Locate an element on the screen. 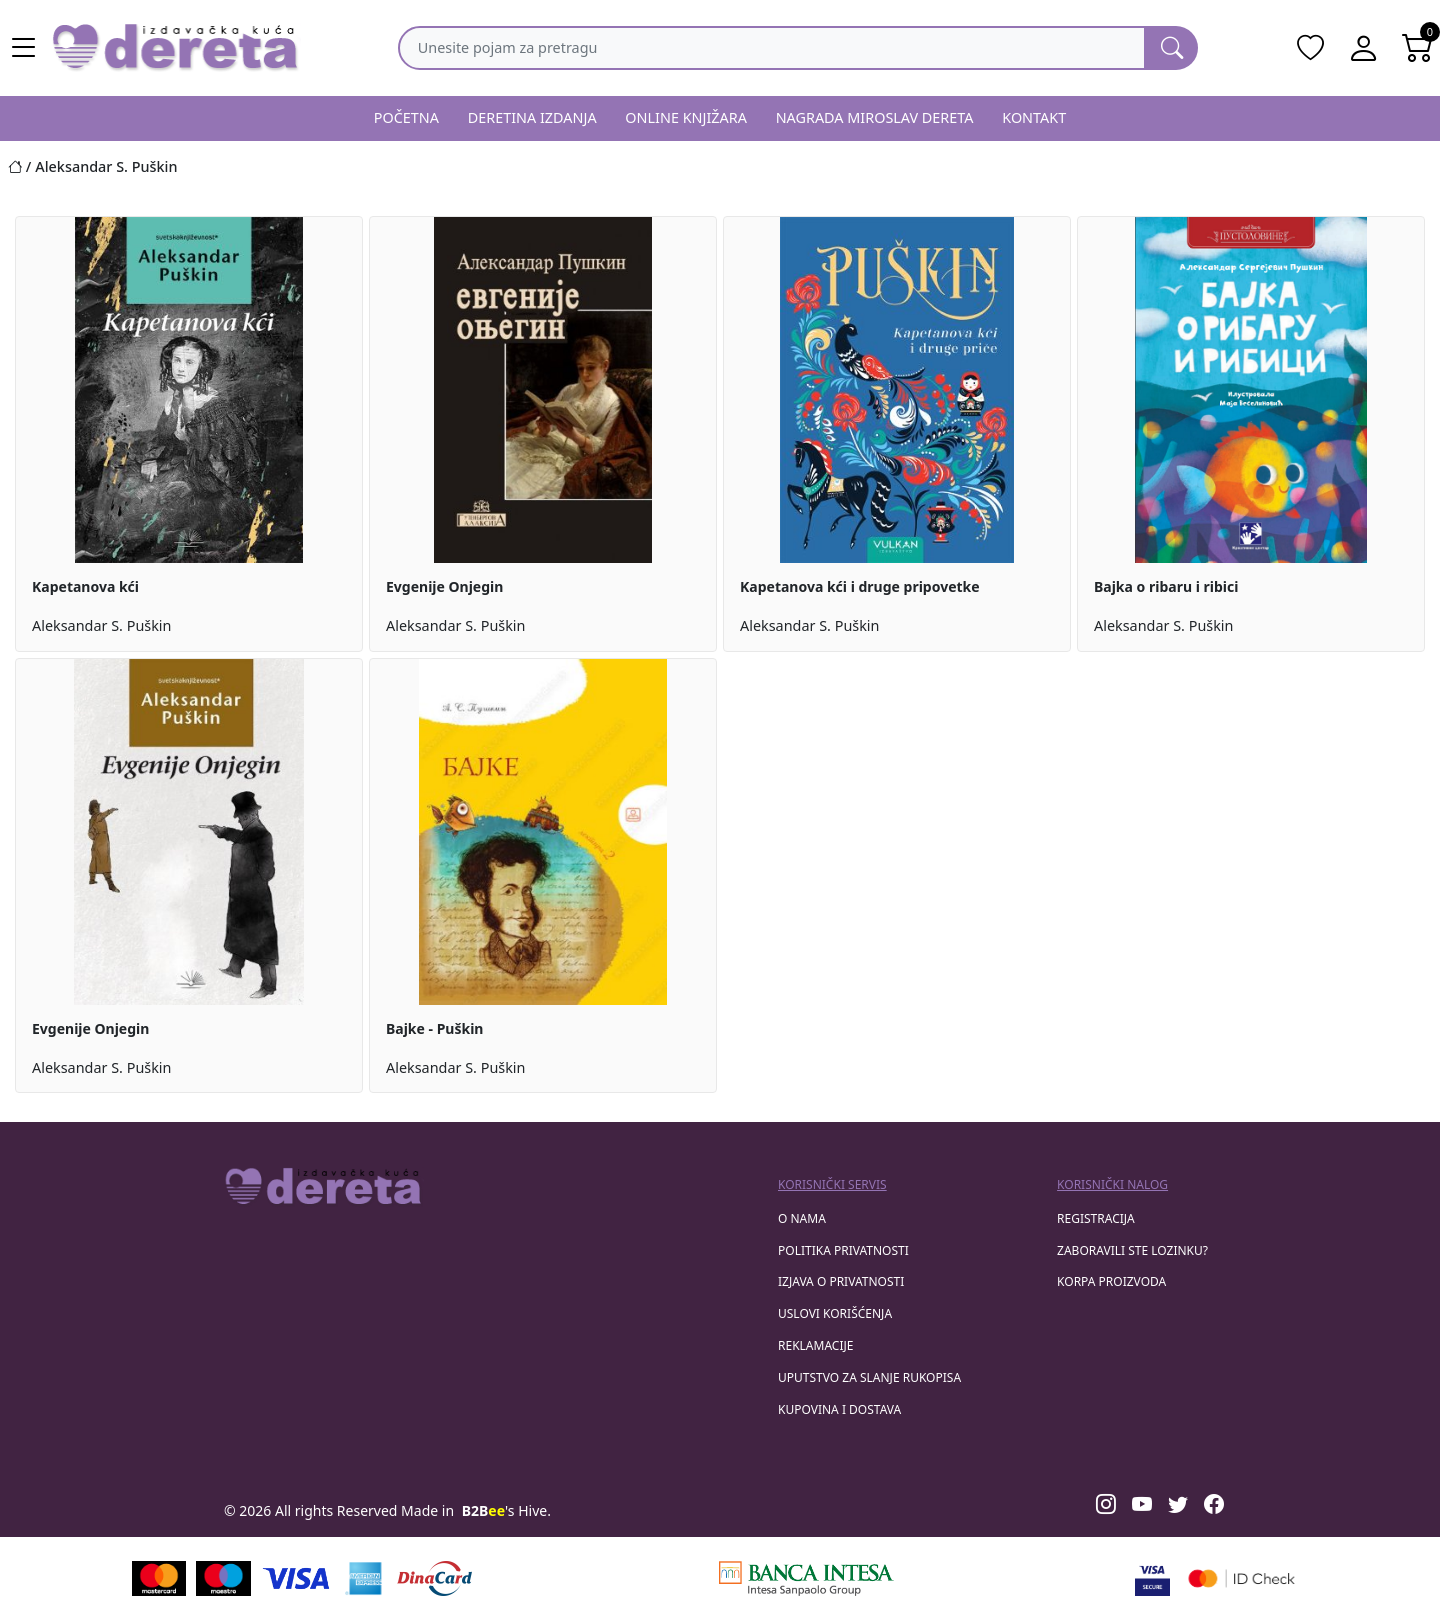  Reklamacije is located at coordinates (815, 1345).